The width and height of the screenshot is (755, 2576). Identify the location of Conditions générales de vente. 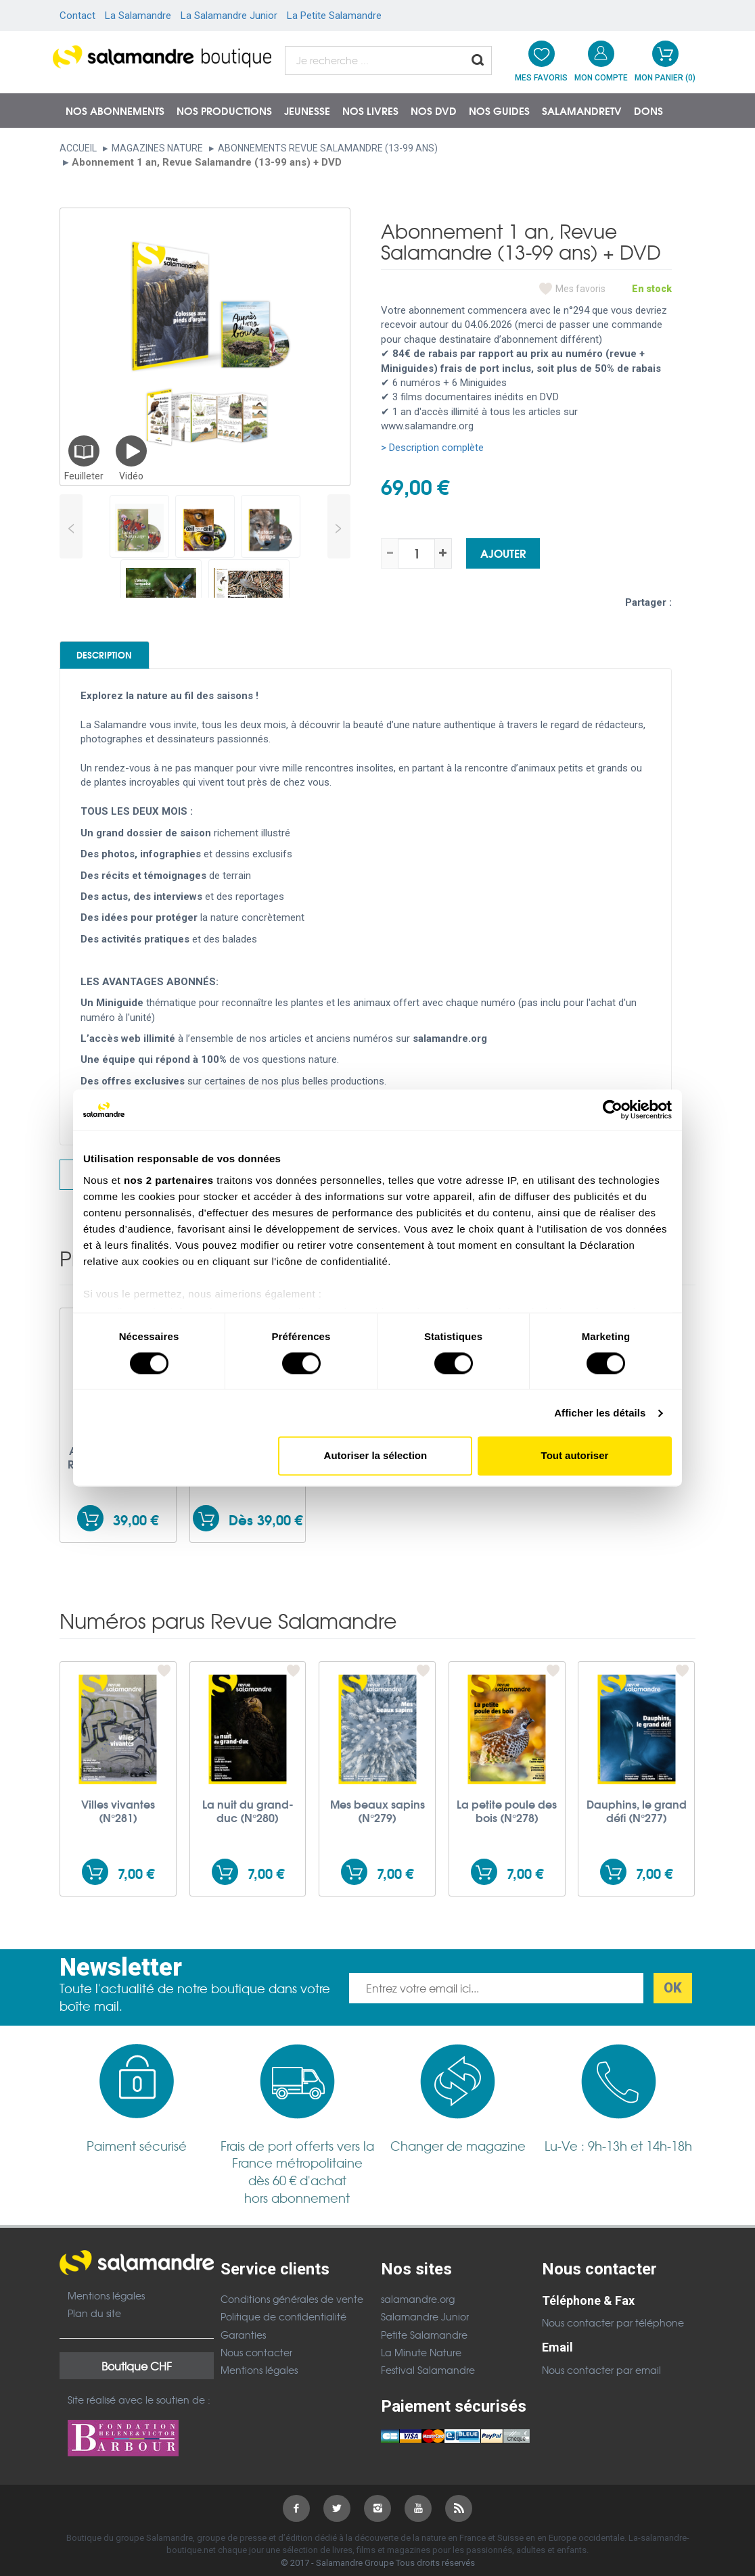
(292, 2308).